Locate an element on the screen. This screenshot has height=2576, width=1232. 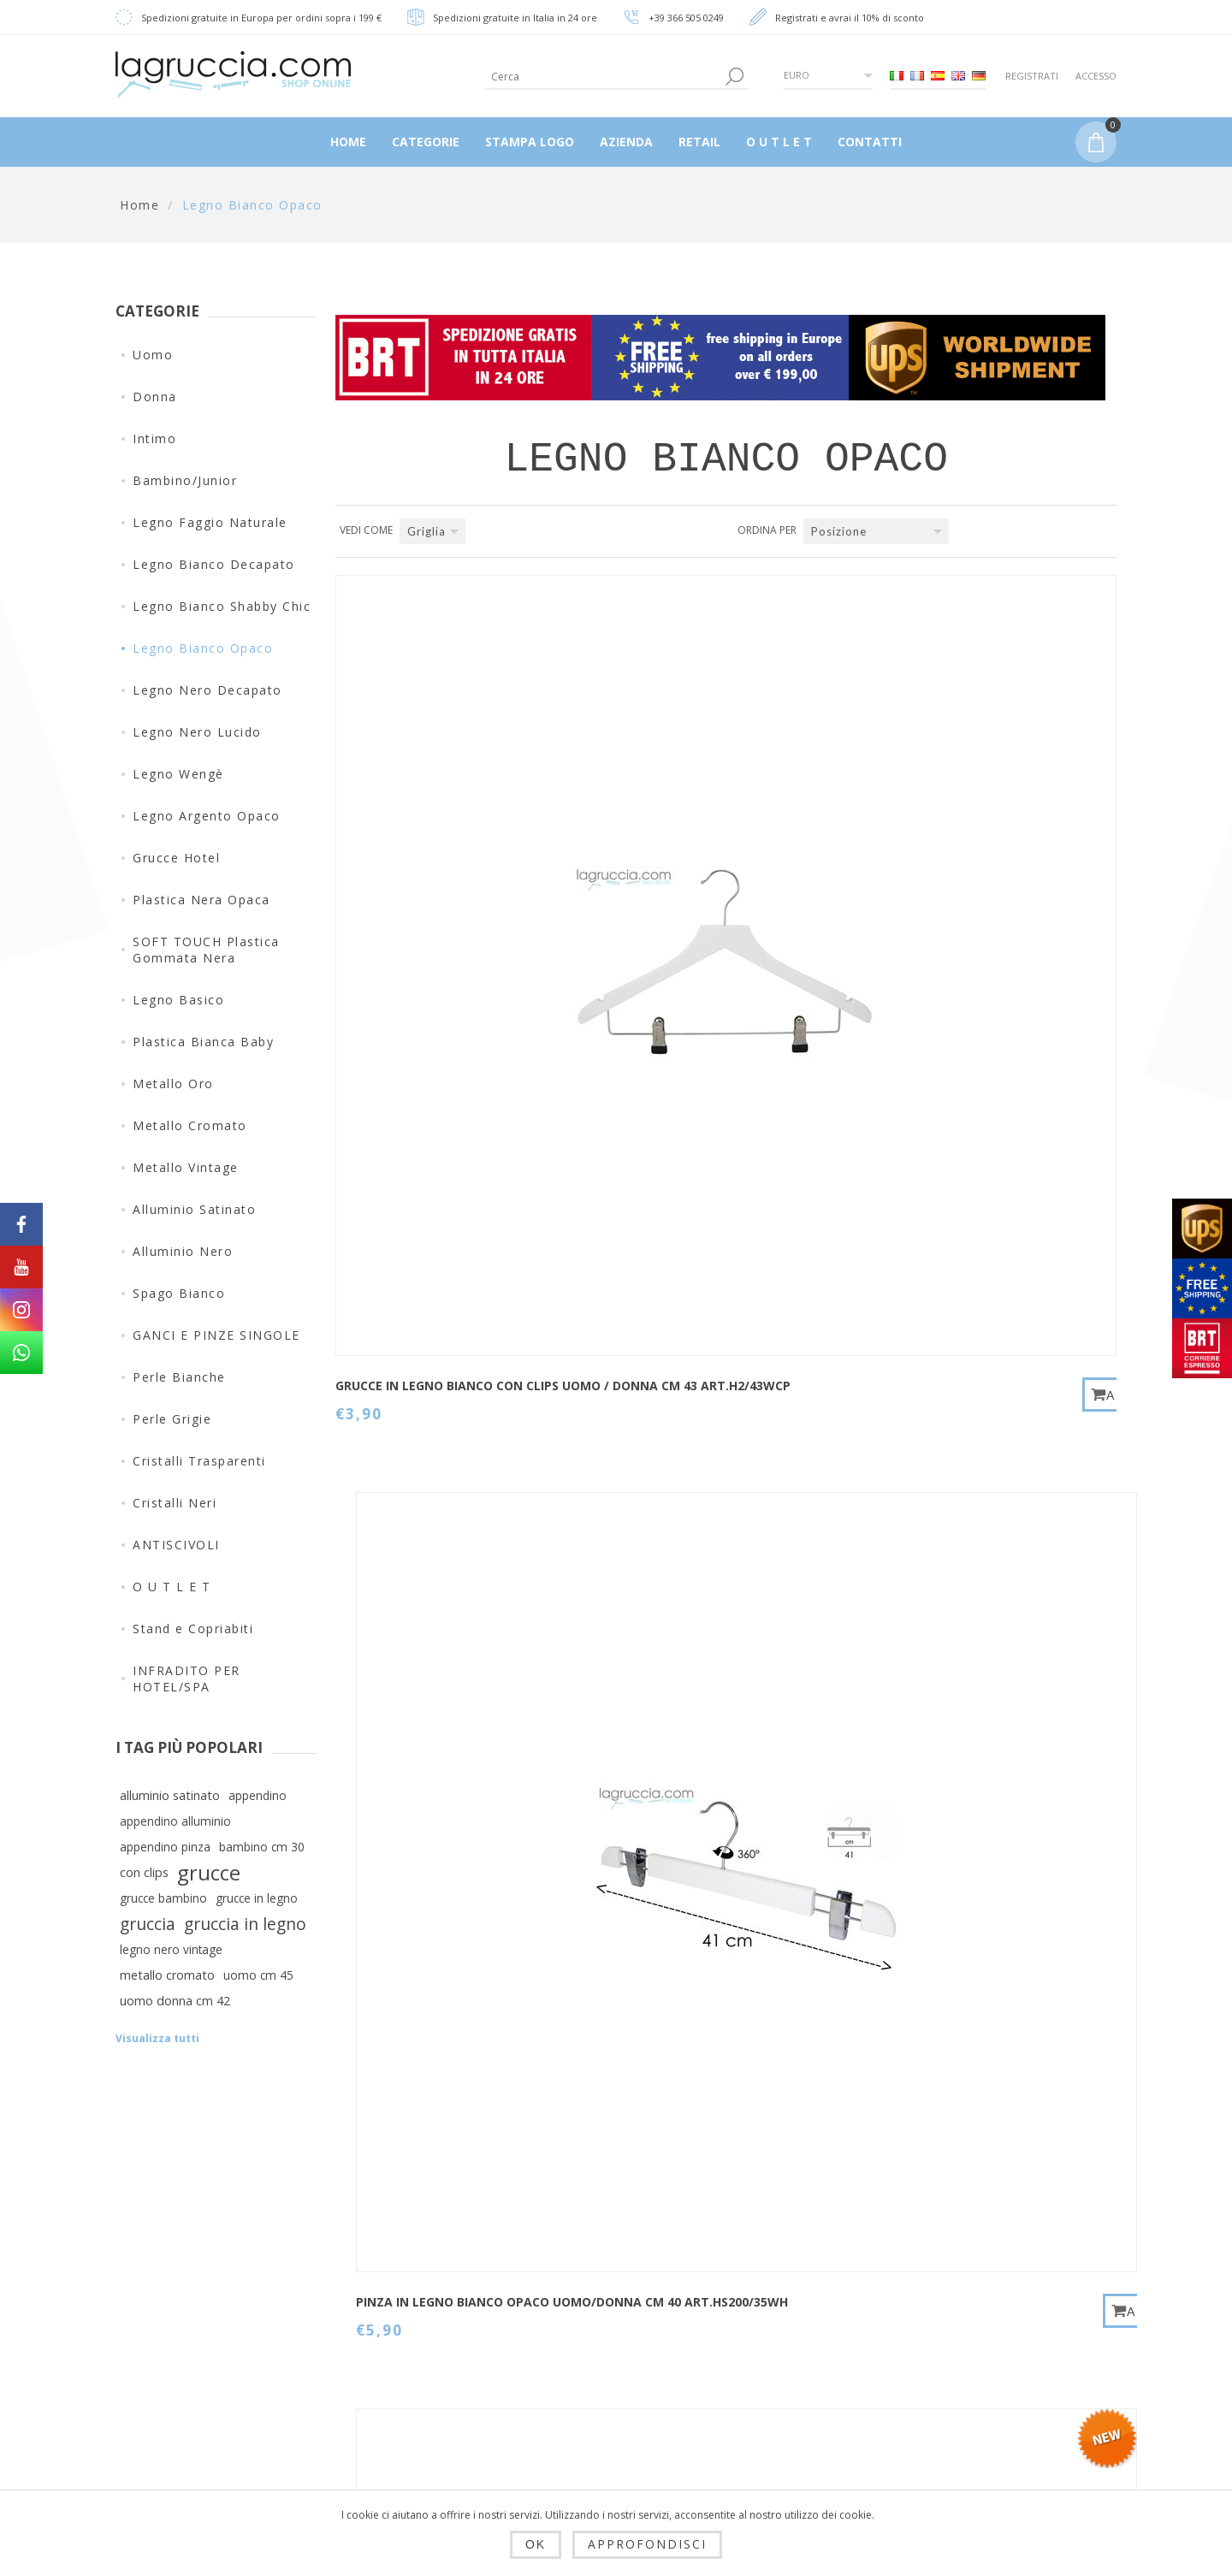
Dettagli cliente is located at coordinates (604, 2277).